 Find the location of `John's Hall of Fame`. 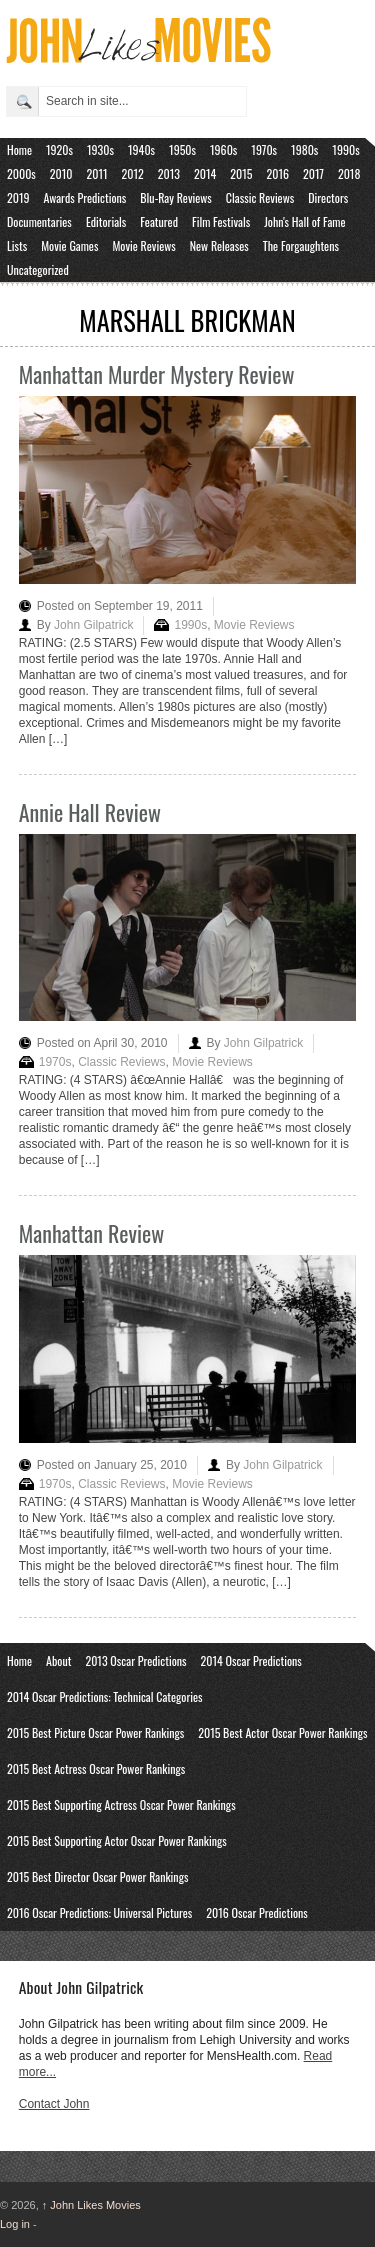

John's Hall of Fame is located at coordinates (304, 221).